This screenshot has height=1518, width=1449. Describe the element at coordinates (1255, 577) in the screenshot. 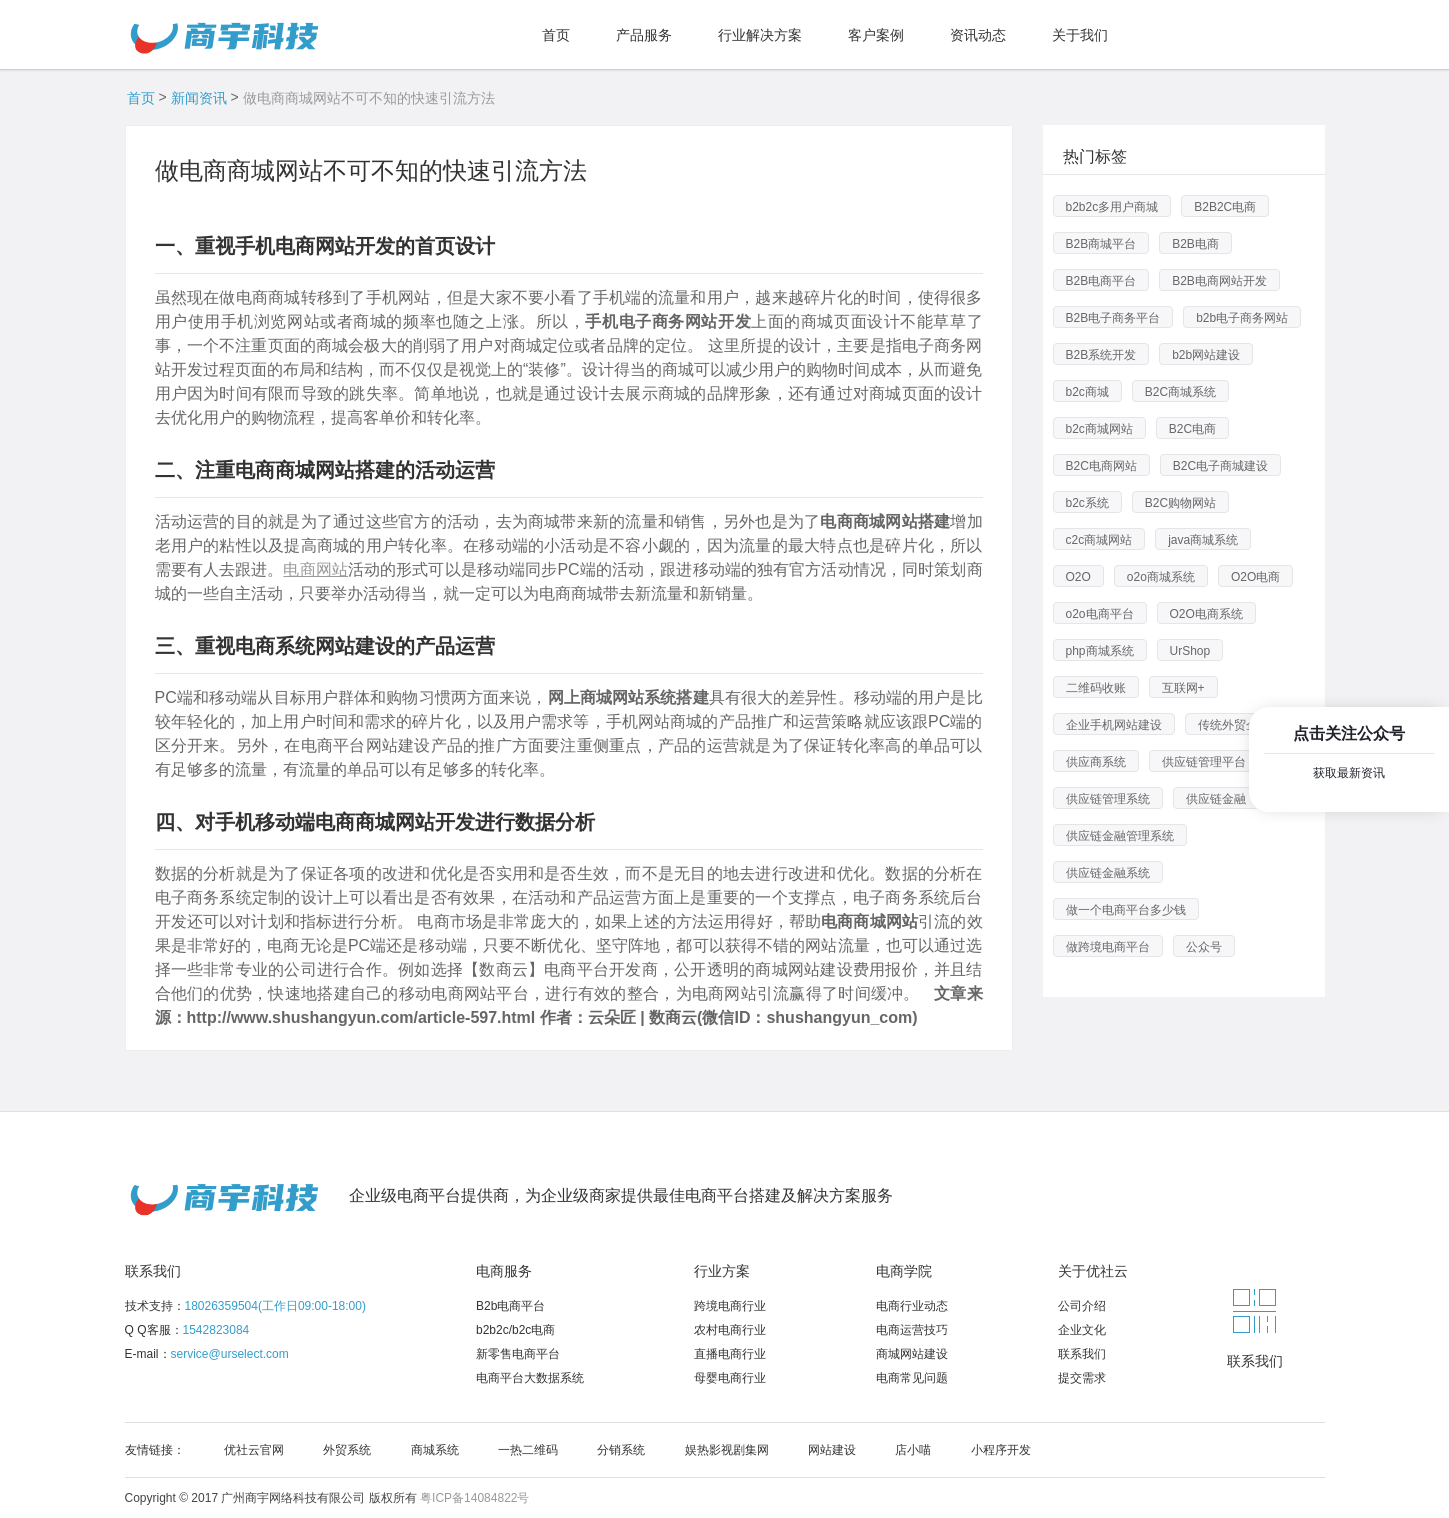

I see `O2O电商` at that location.